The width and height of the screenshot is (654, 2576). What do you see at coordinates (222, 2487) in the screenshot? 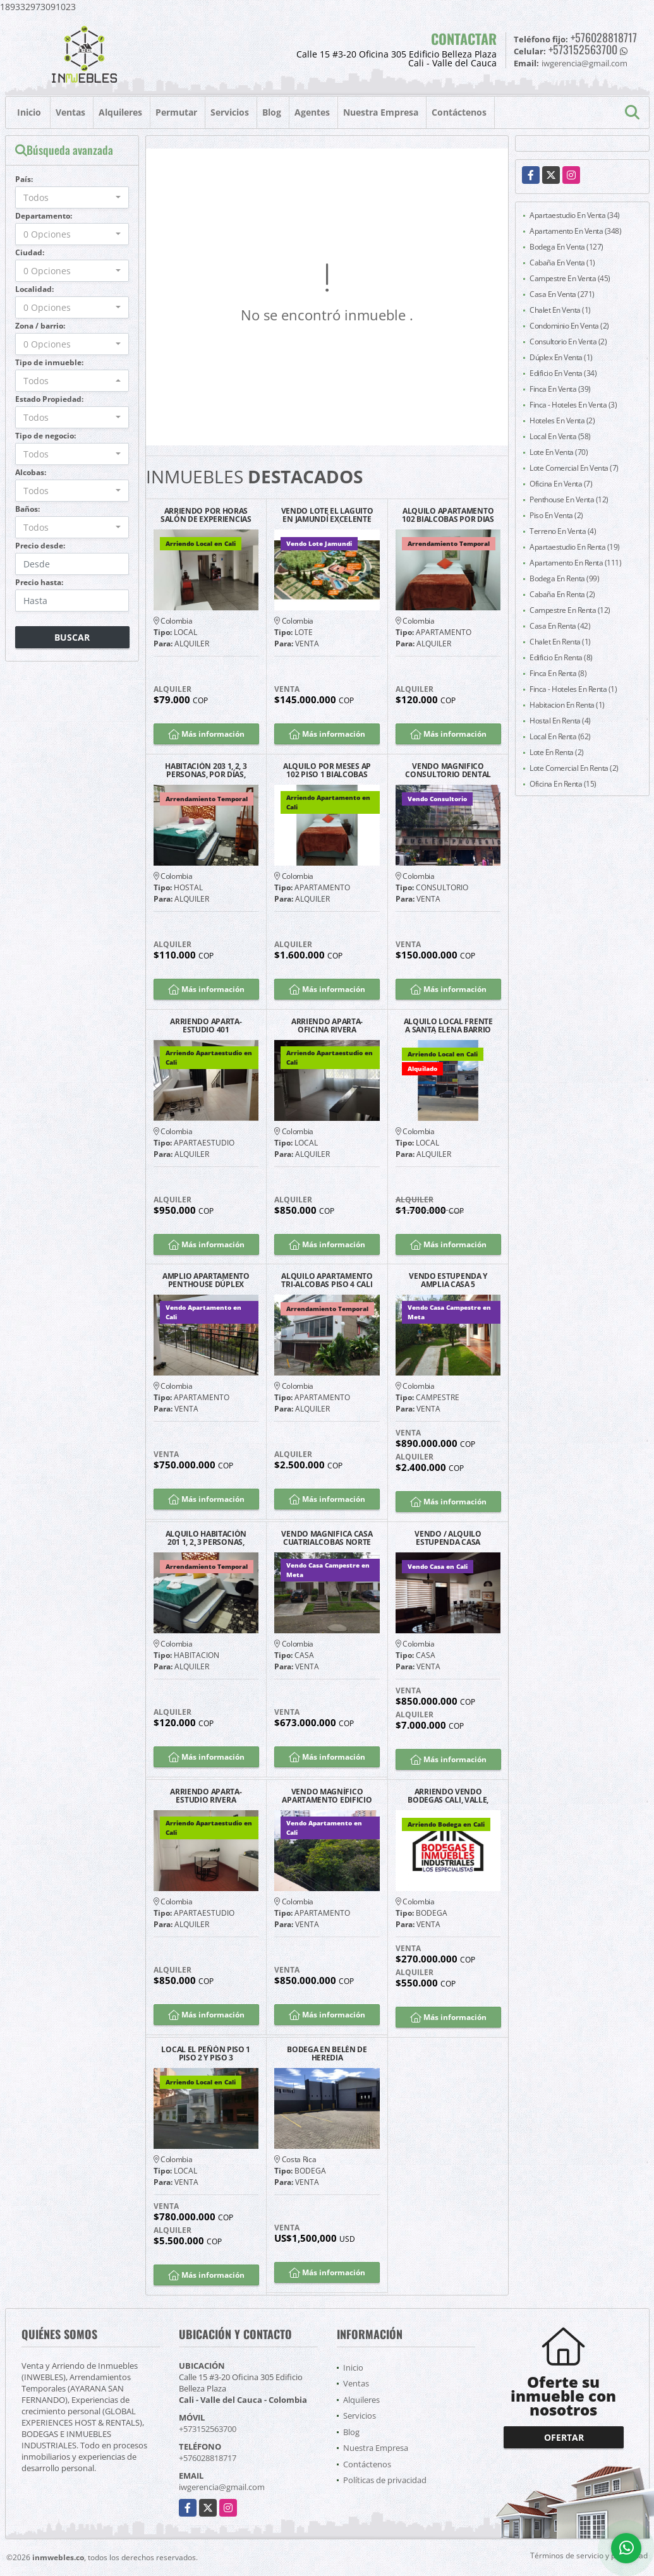
I see `iwgerencia@gmail.com` at bounding box center [222, 2487].